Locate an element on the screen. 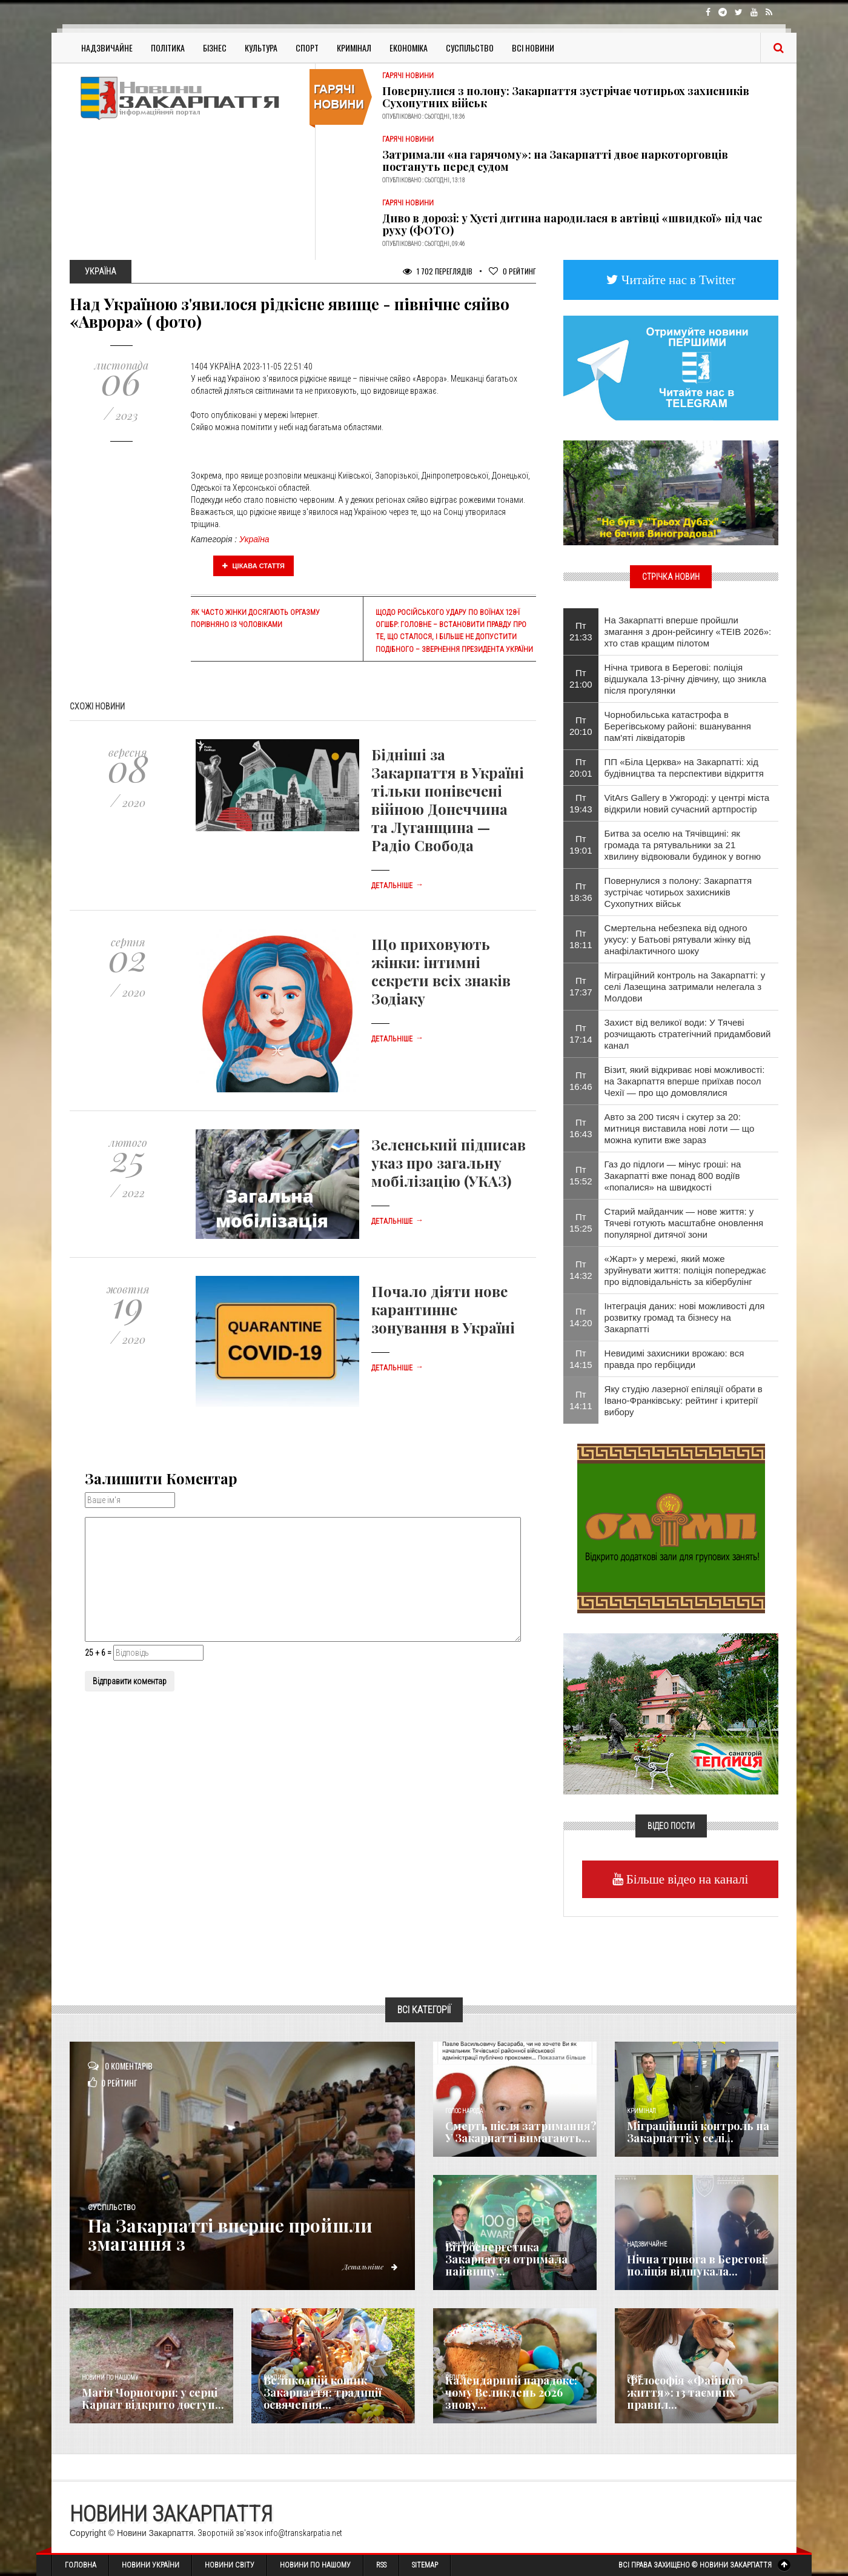 This screenshot has width=848, height=2576. Бідніші за Закарпаття в Україні тільки понівечені війною Донеччина та Луганщина — Радіо Свобода is located at coordinates (447, 800).